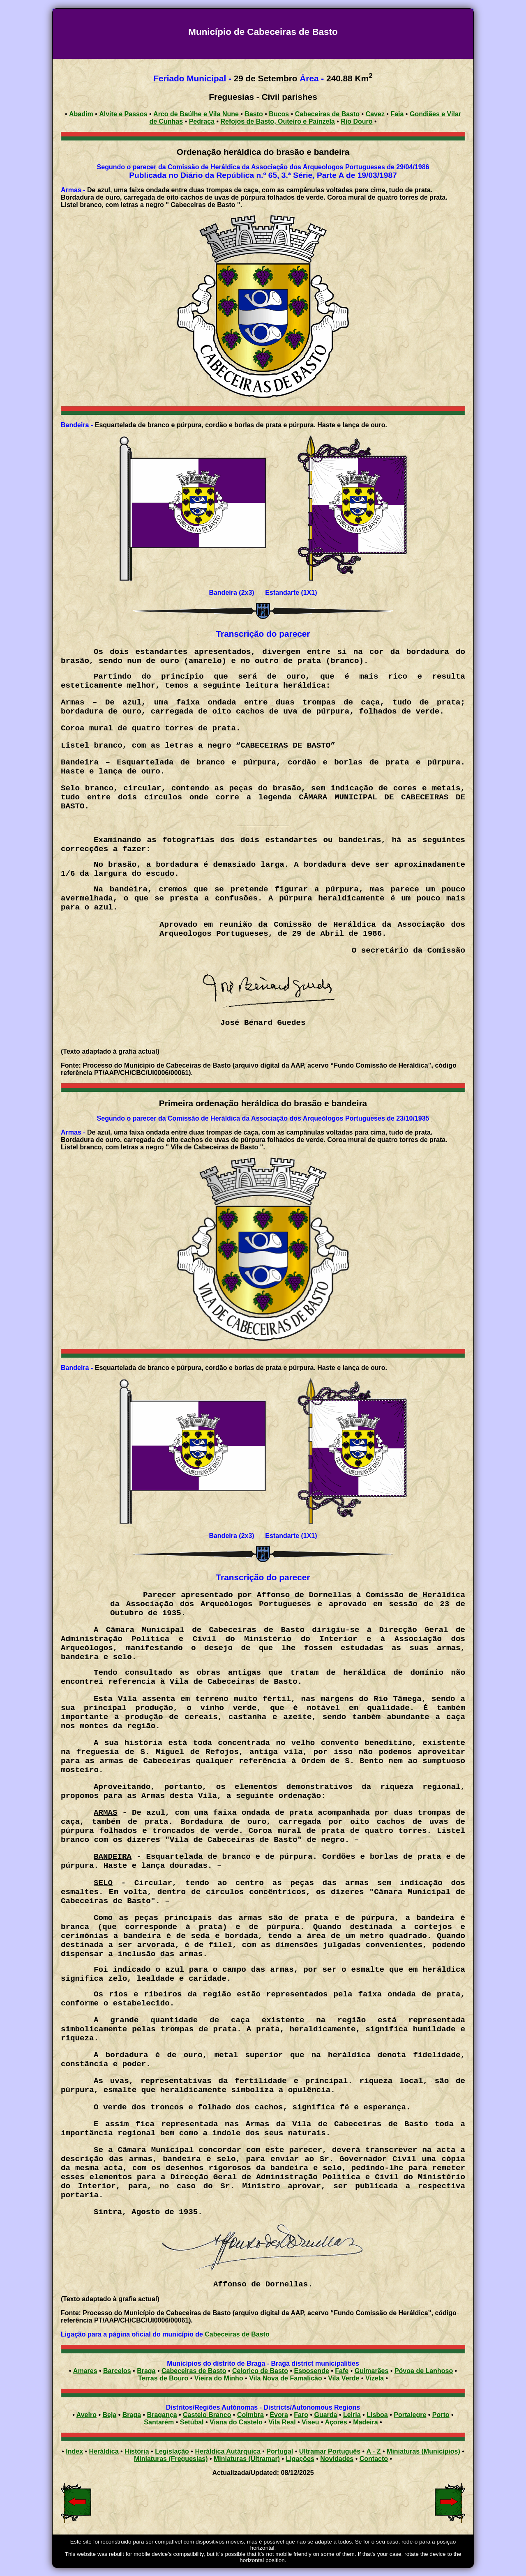 The image size is (526, 2576). Describe the element at coordinates (301, 2414) in the screenshot. I see `Faro` at that location.